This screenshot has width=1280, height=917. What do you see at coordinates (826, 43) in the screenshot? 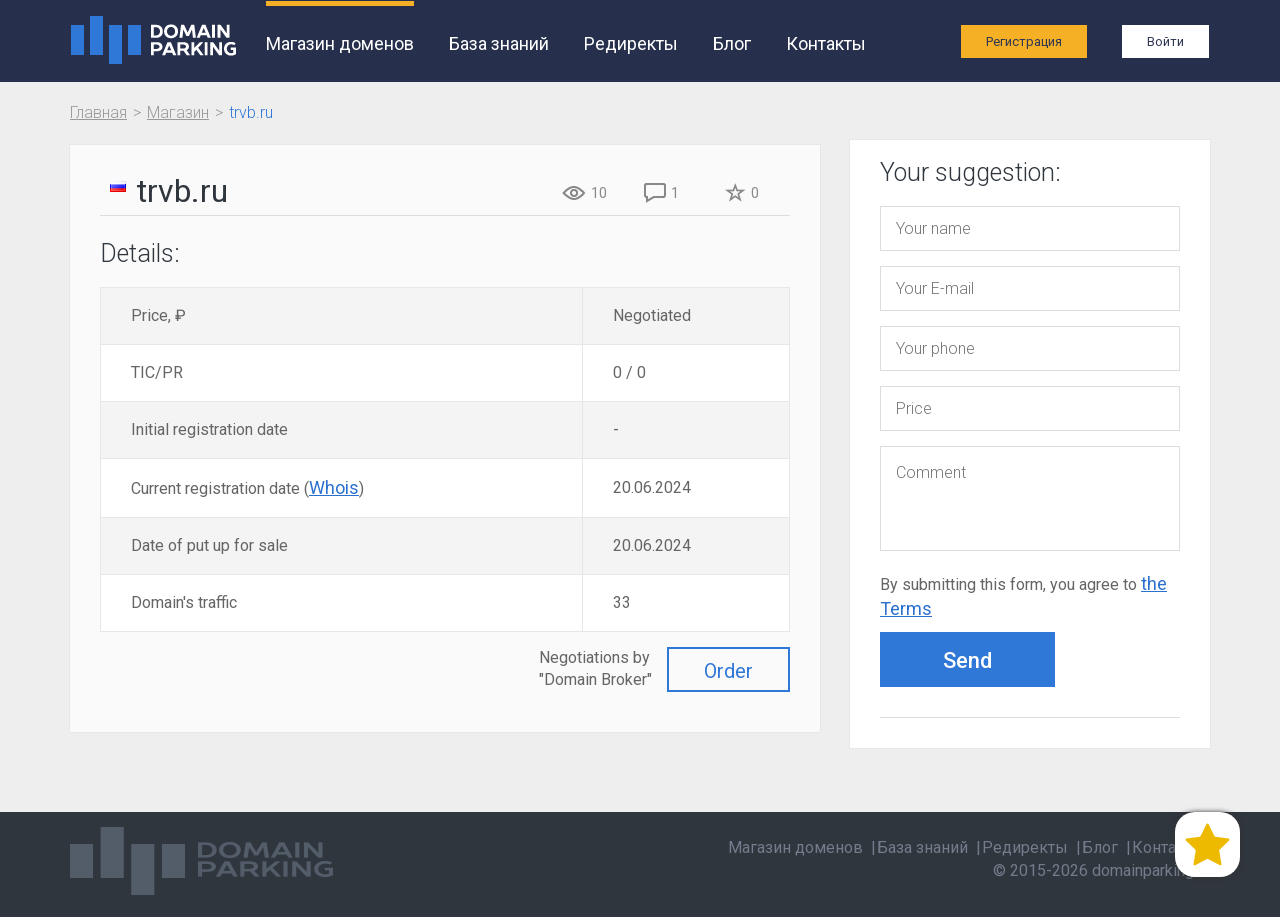
I see `Контакты` at bounding box center [826, 43].